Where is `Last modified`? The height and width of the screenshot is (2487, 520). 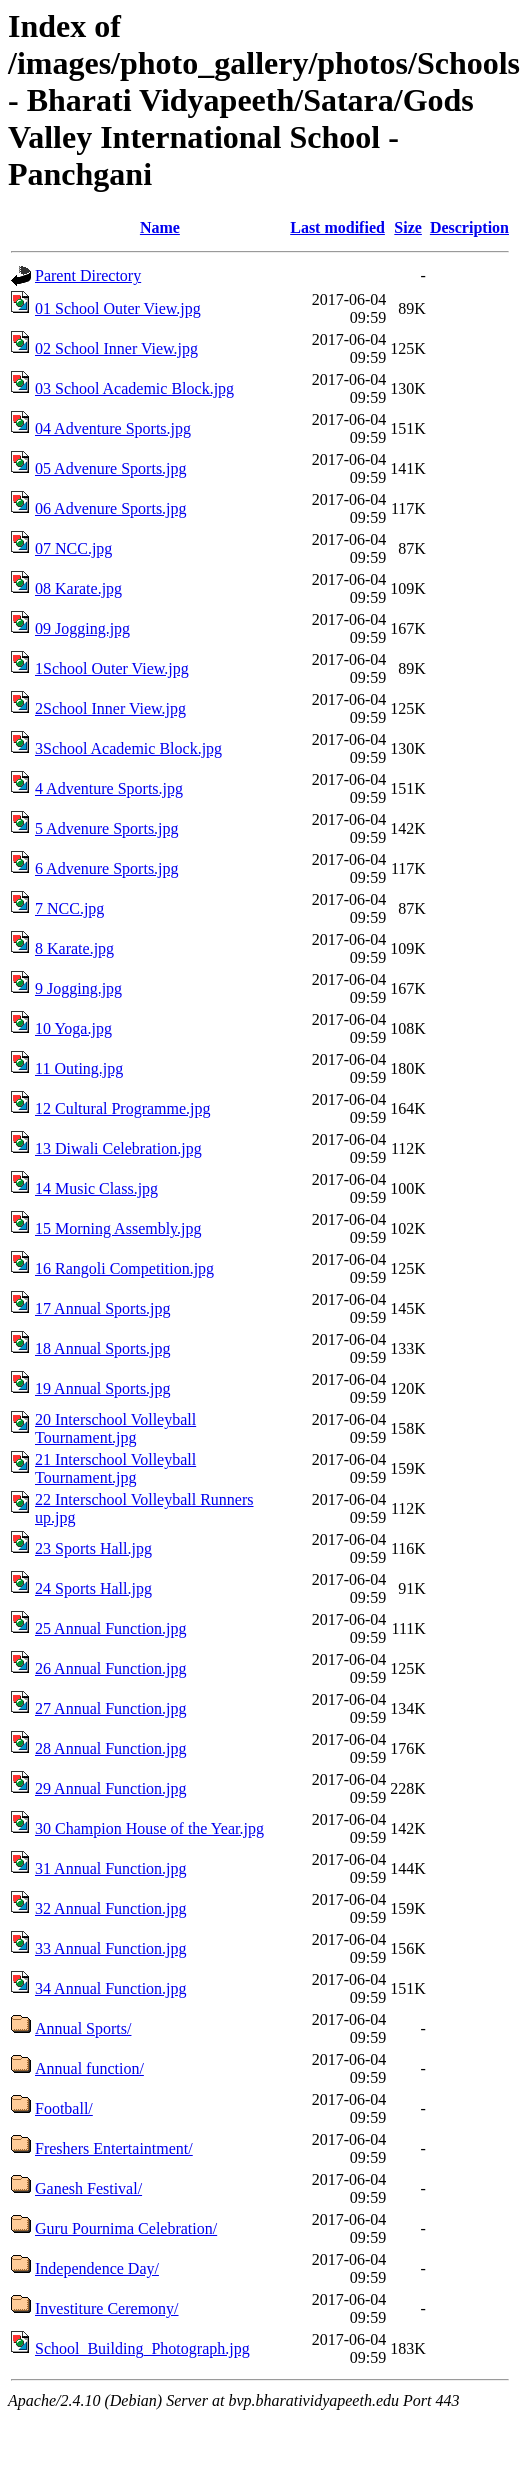 Last modified is located at coordinates (337, 227).